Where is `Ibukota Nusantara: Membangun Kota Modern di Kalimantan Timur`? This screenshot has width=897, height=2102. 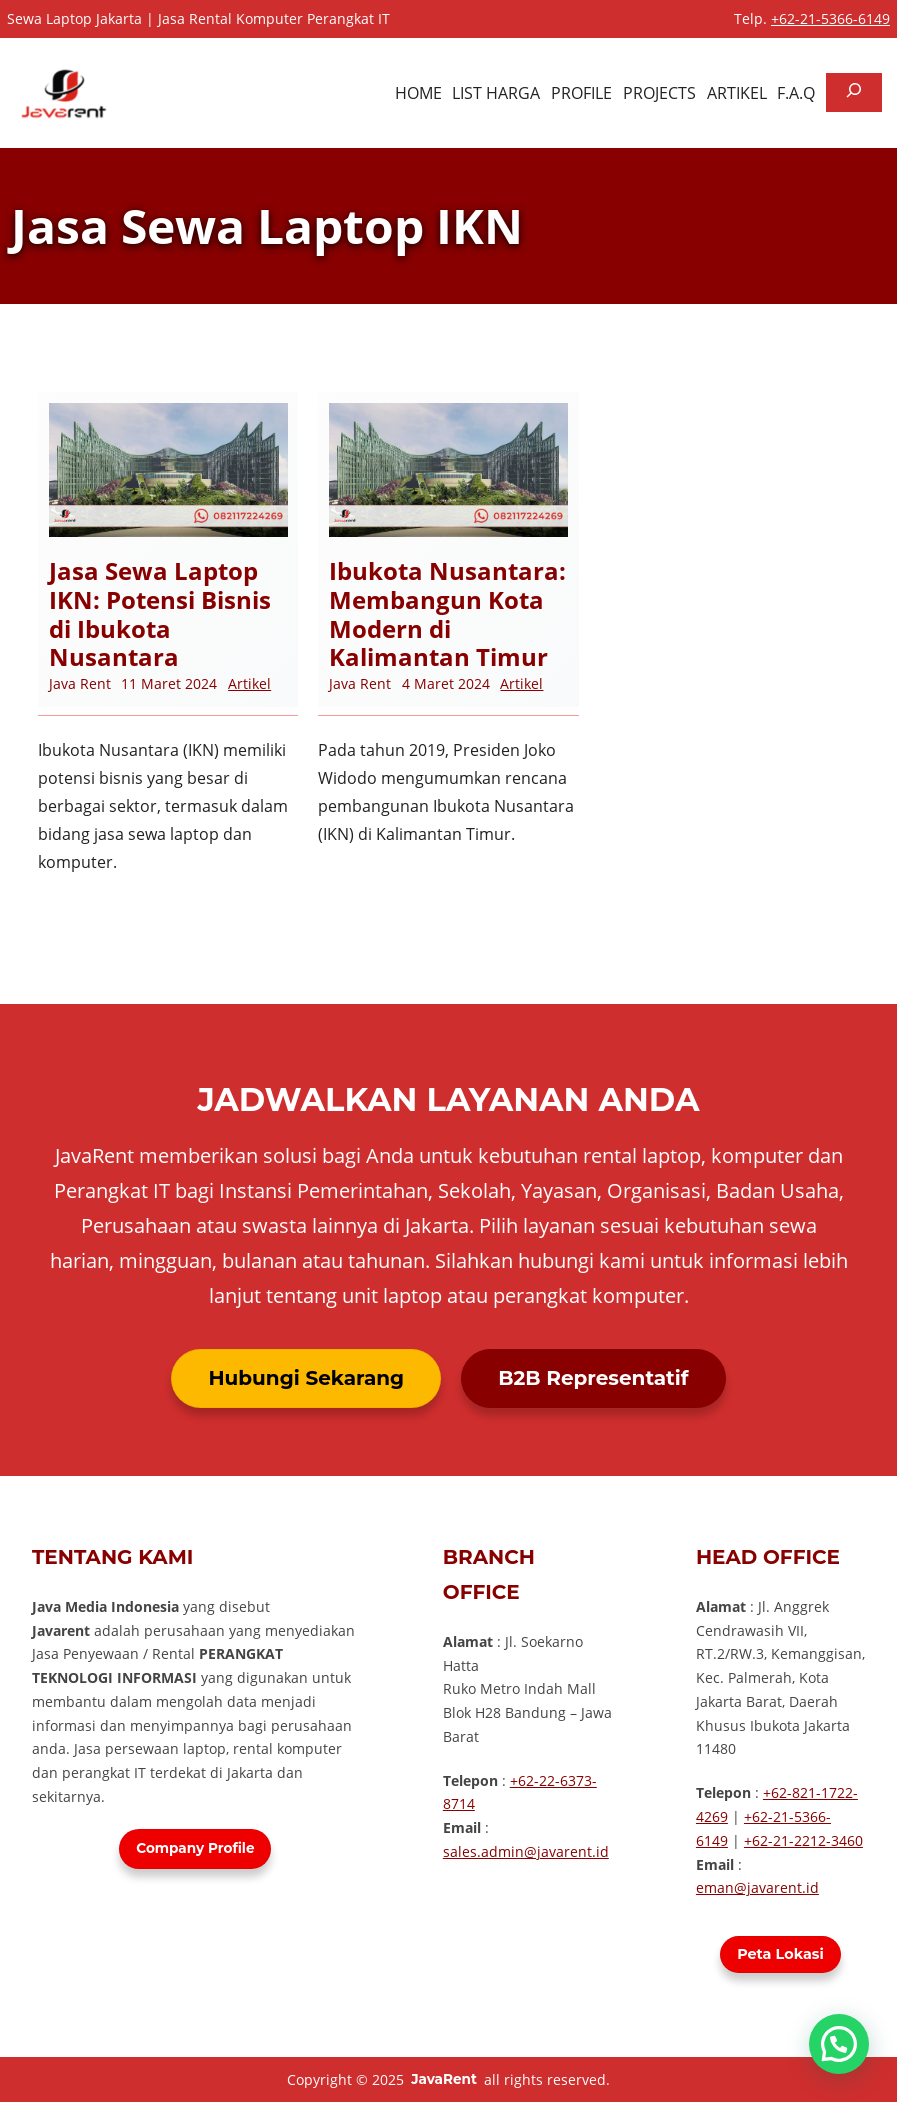
Ibukota Nusantara: Membangun Kota Modern di Kalimantan Timur is located at coordinates (447, 614).